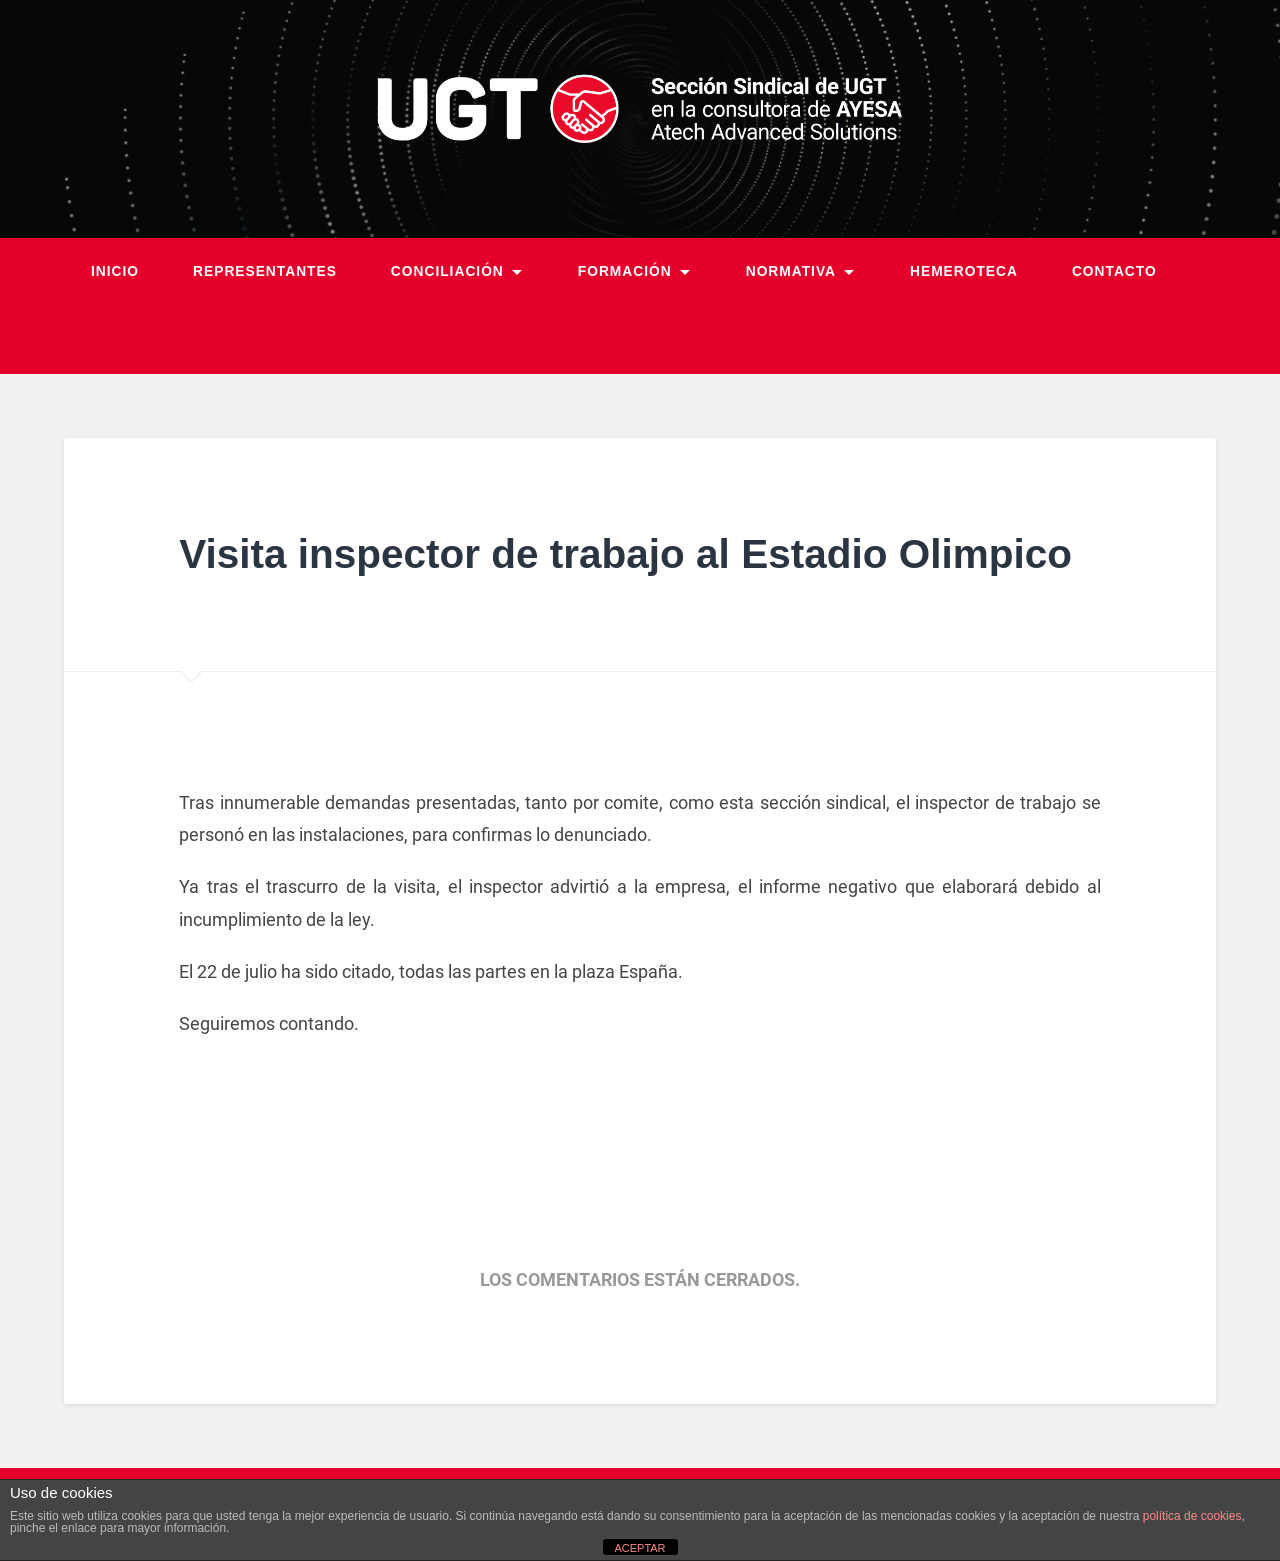  I want to click on ACEPTAR, so click(639, 1548).